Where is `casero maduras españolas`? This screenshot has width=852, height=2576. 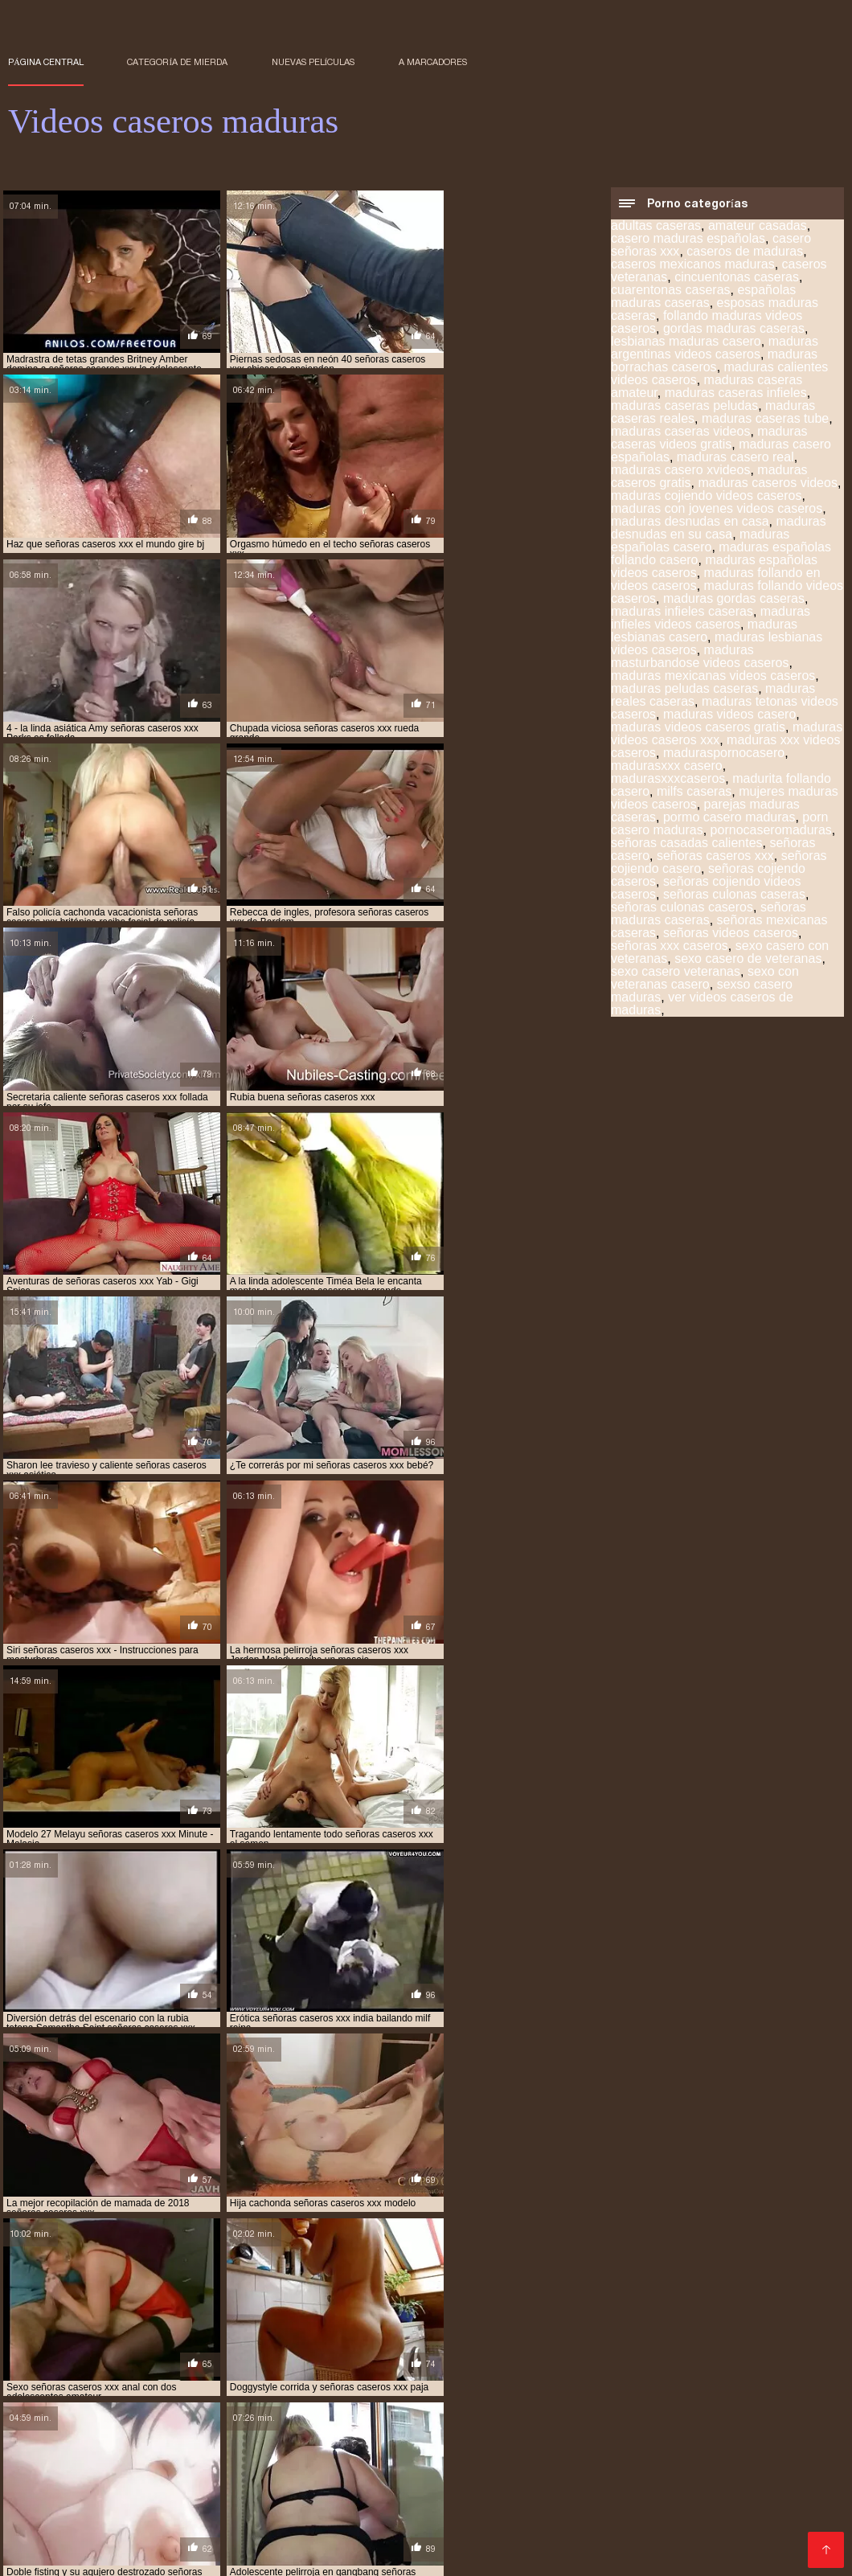
casero maduras españolas is located at coordinates (688, 240).